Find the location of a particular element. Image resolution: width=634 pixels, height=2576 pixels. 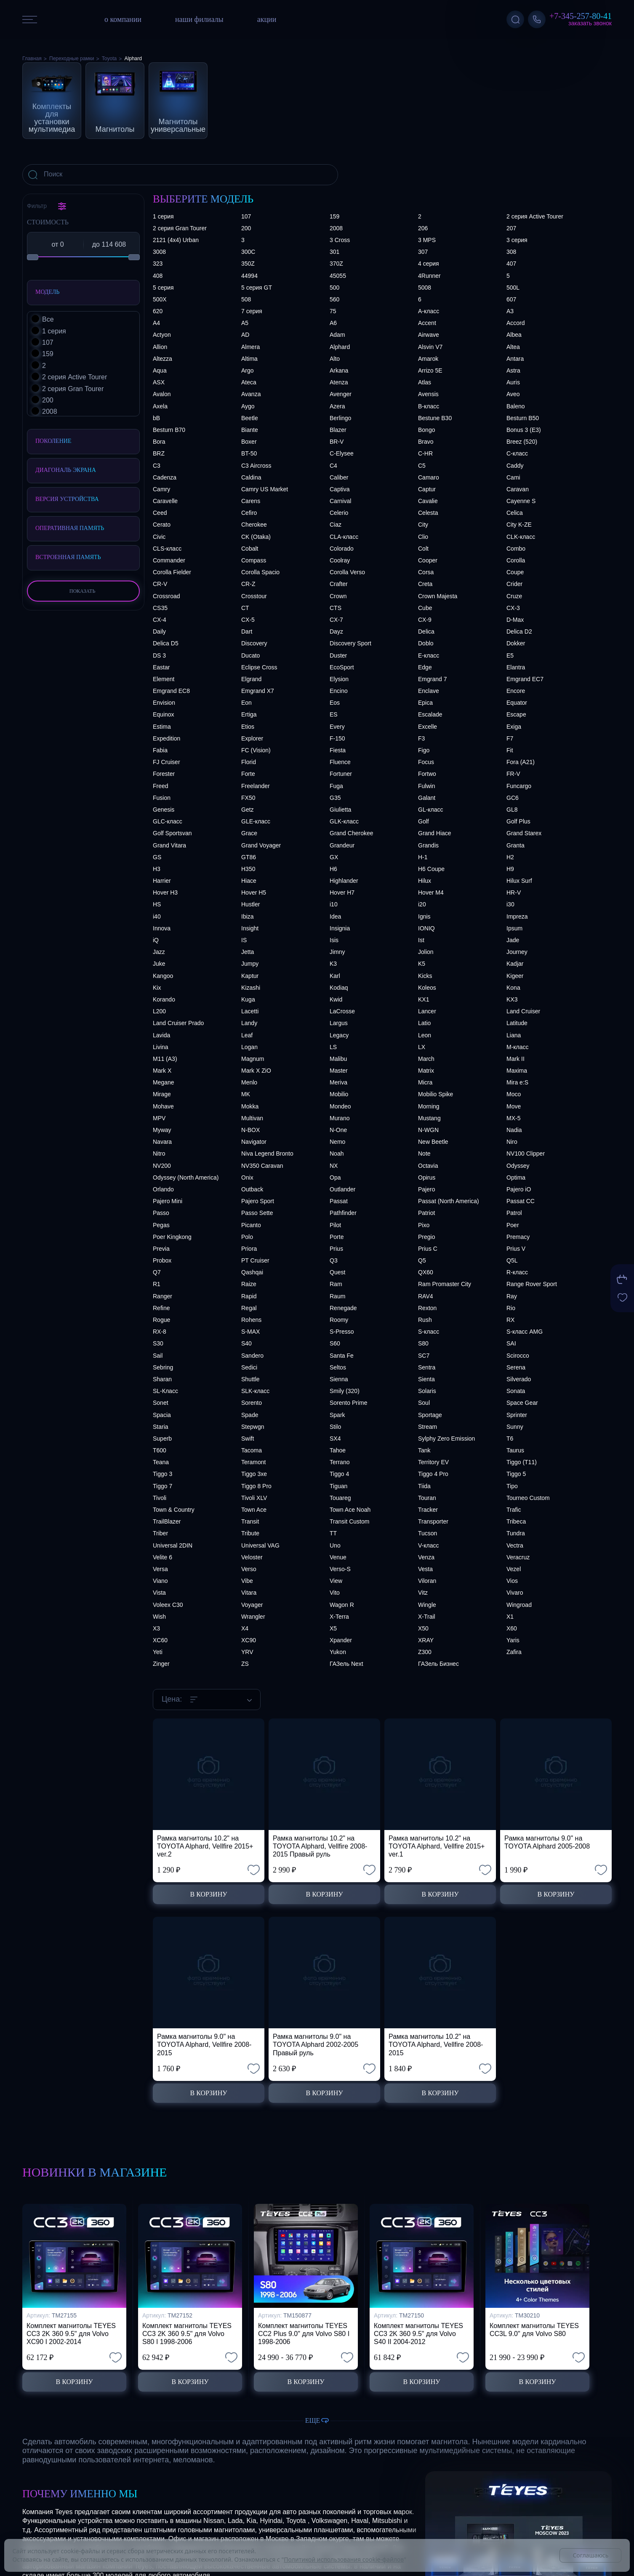

Cerato is located at coordinates (161, 524).